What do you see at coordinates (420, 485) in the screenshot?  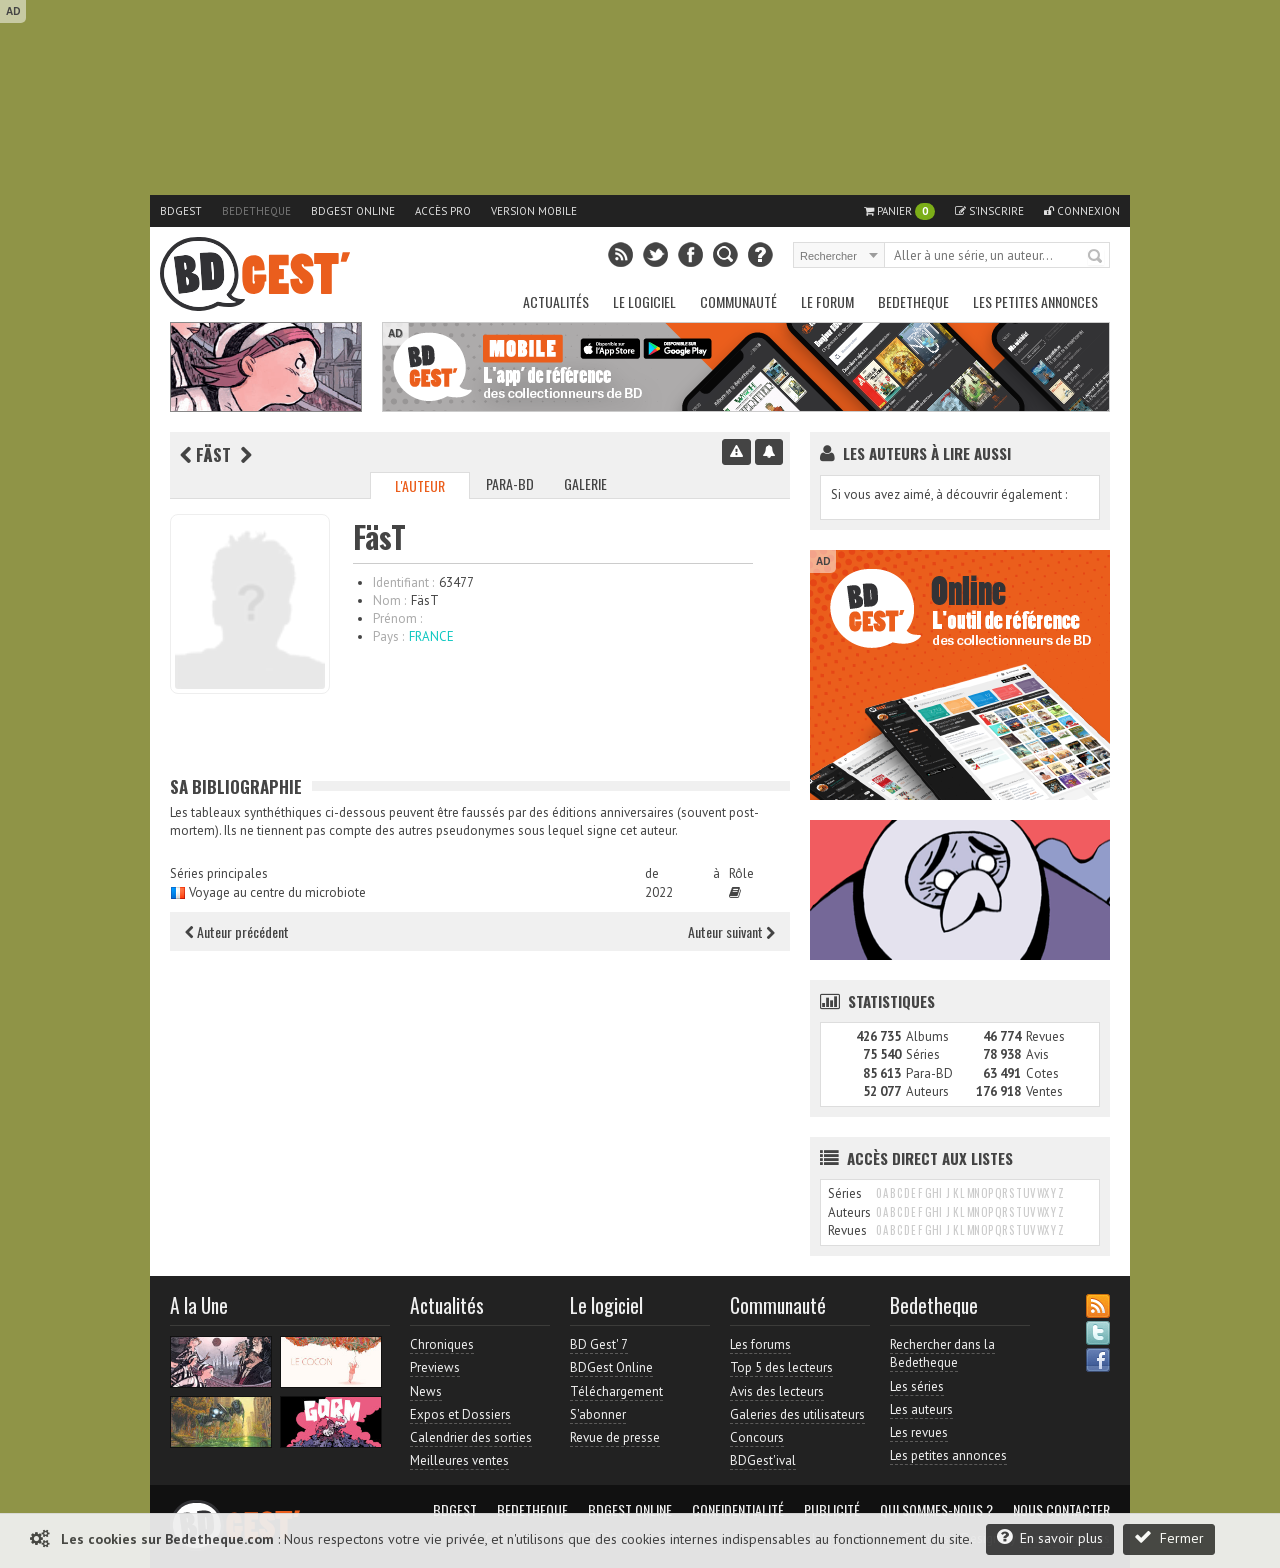 I see `L'auteur` at bounding box center [420, 485].